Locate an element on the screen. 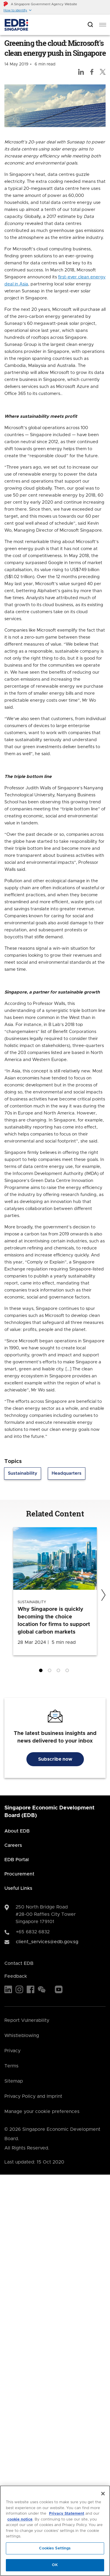  Terms is located at coordinates (11, 2066).